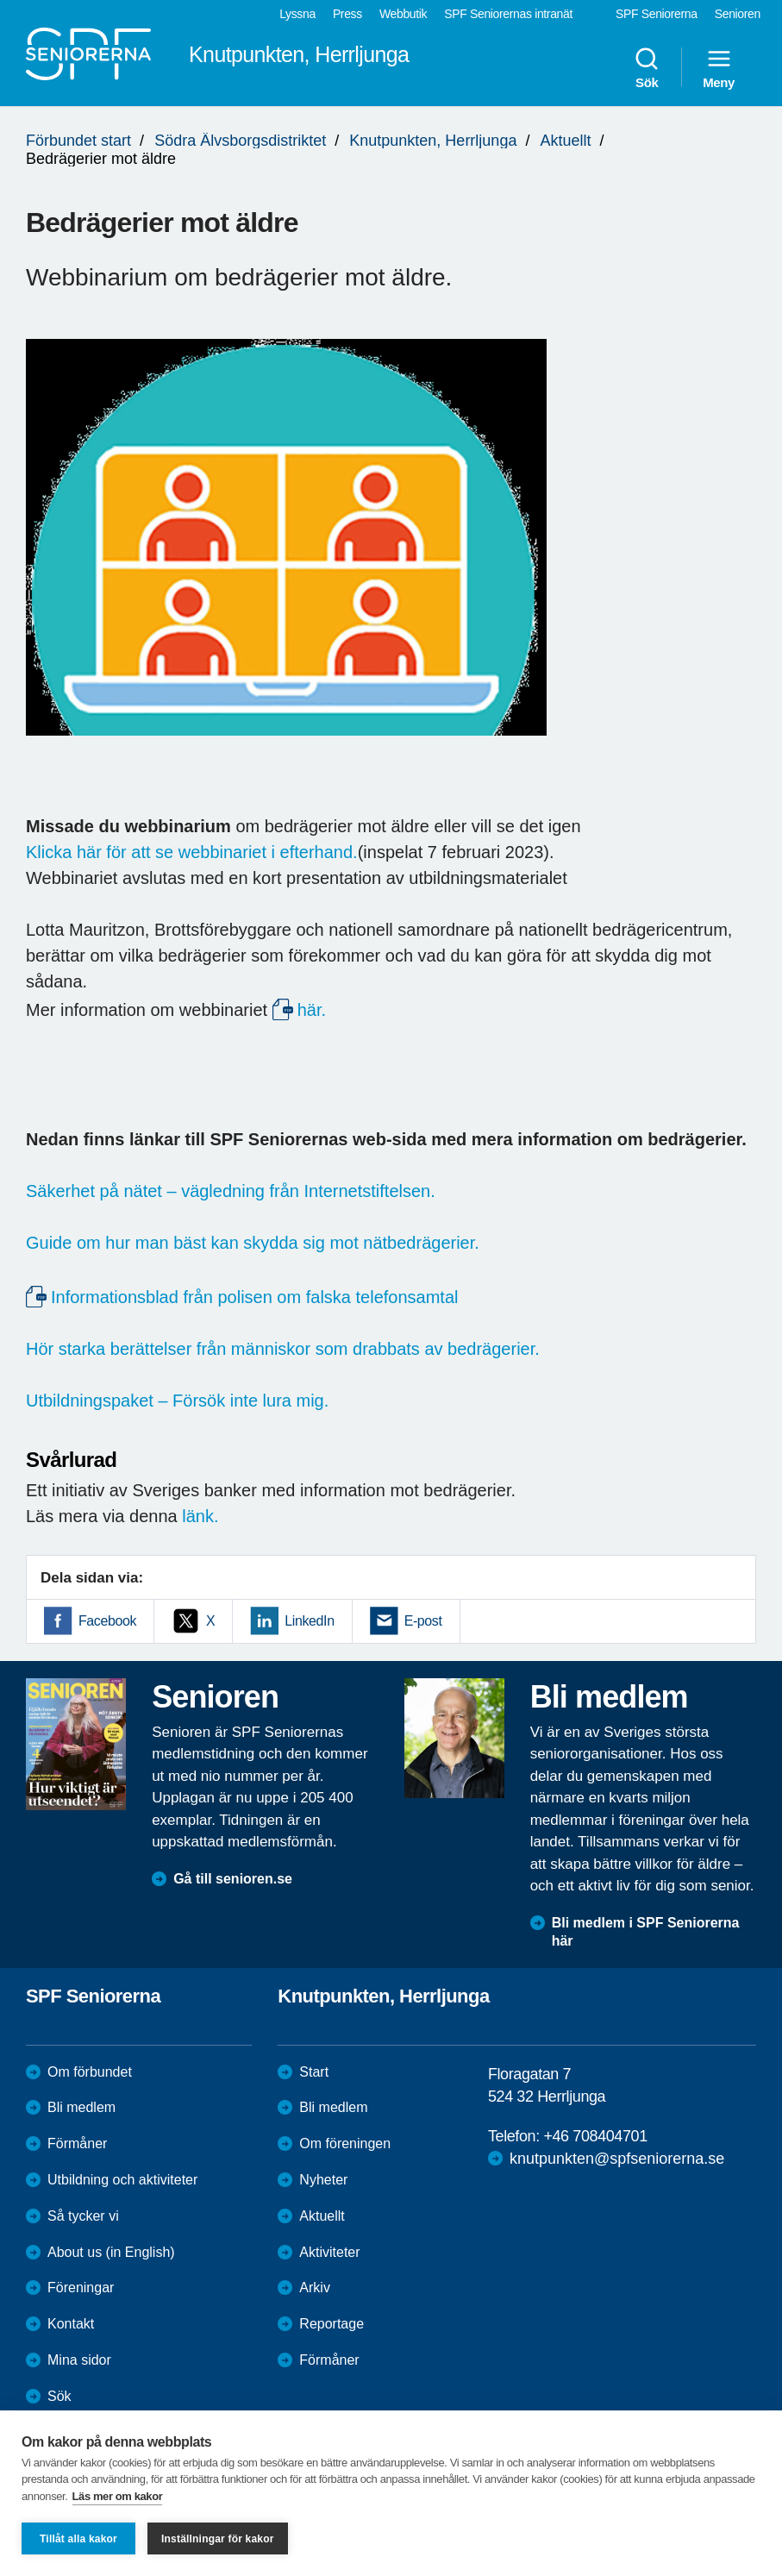  Describe the element at coordinates (595, 2136) in the screenshot. I see `+46 708404701` at that location.